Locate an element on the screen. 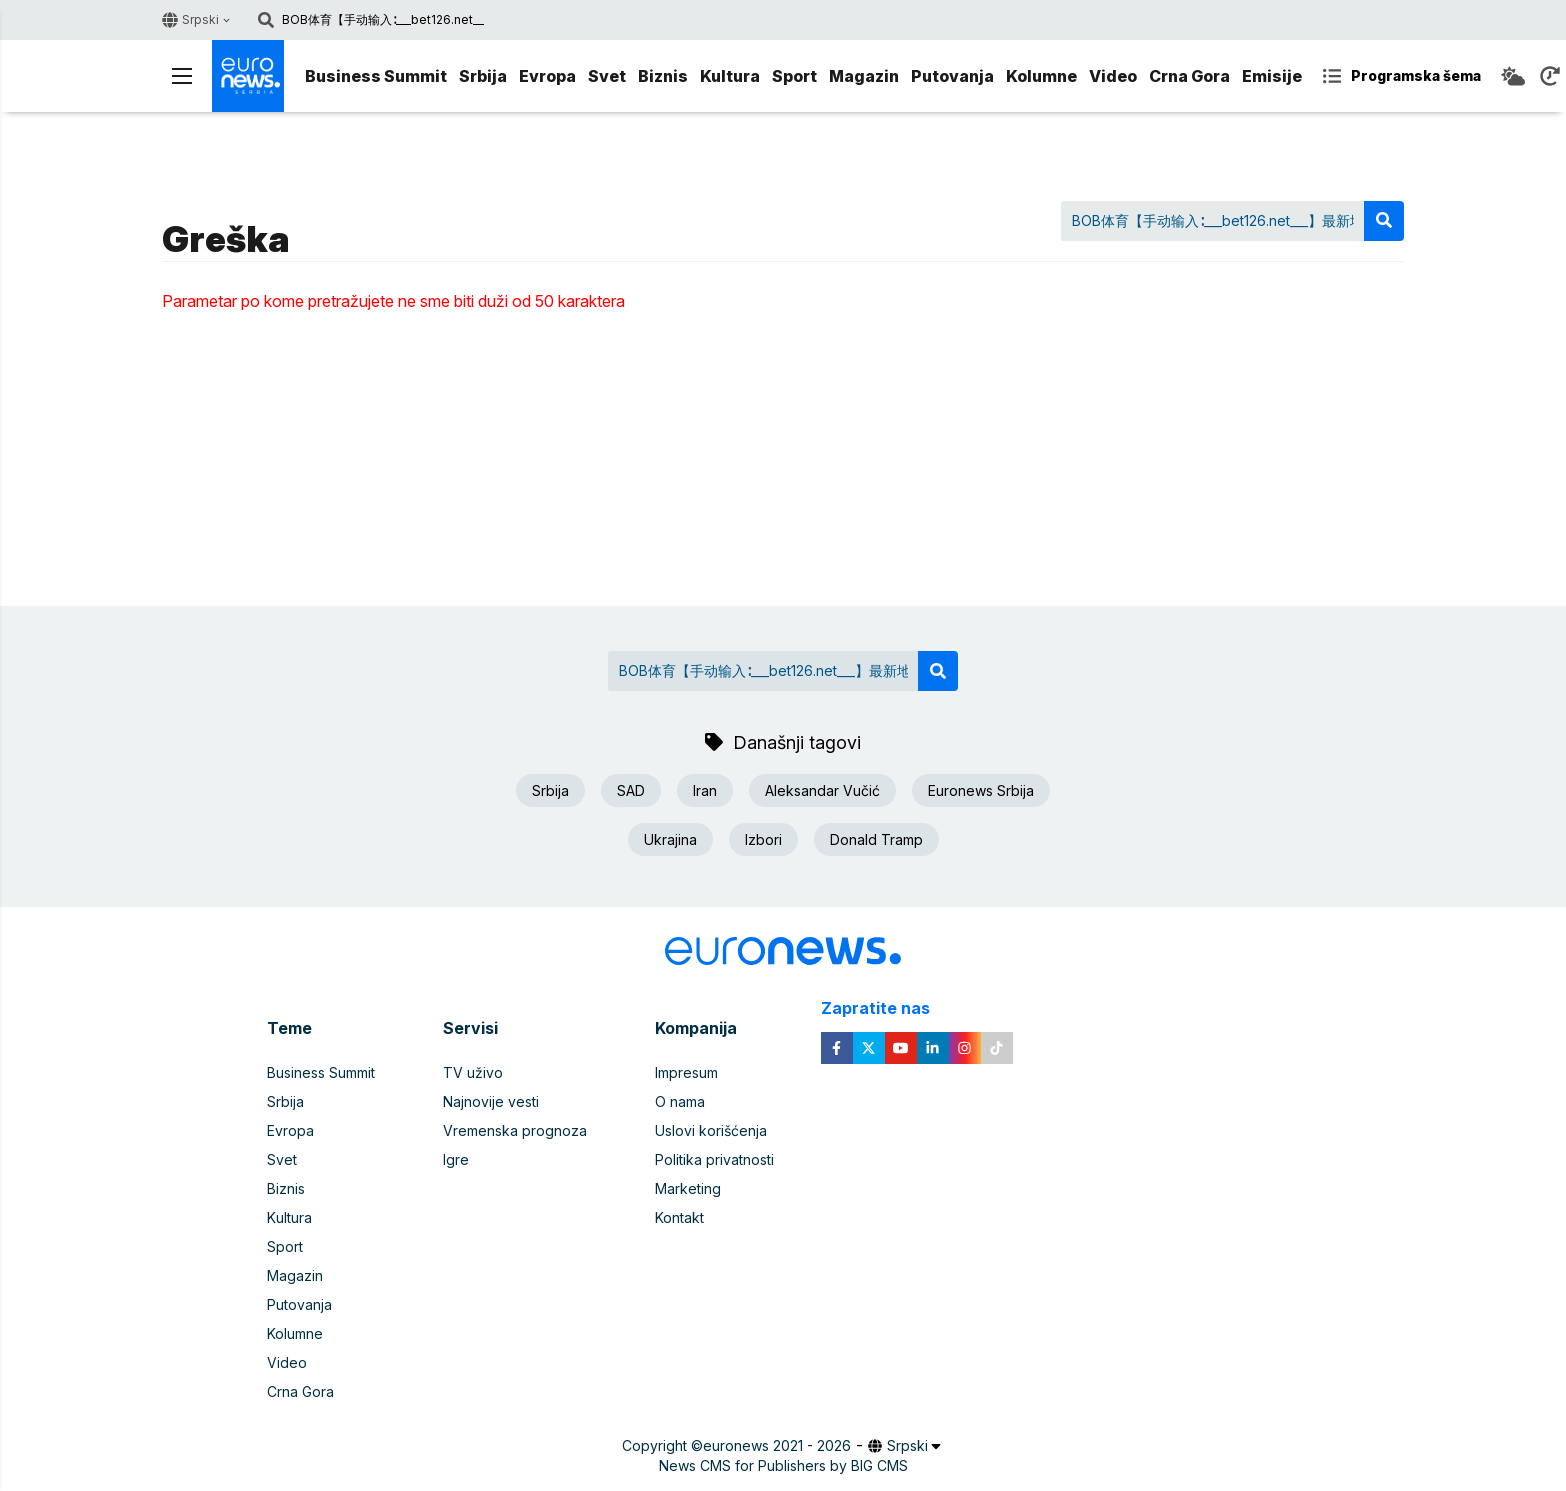 The height and width of the screenshot is (1491, 1566). Evropa is located at coordinates (547, 76).